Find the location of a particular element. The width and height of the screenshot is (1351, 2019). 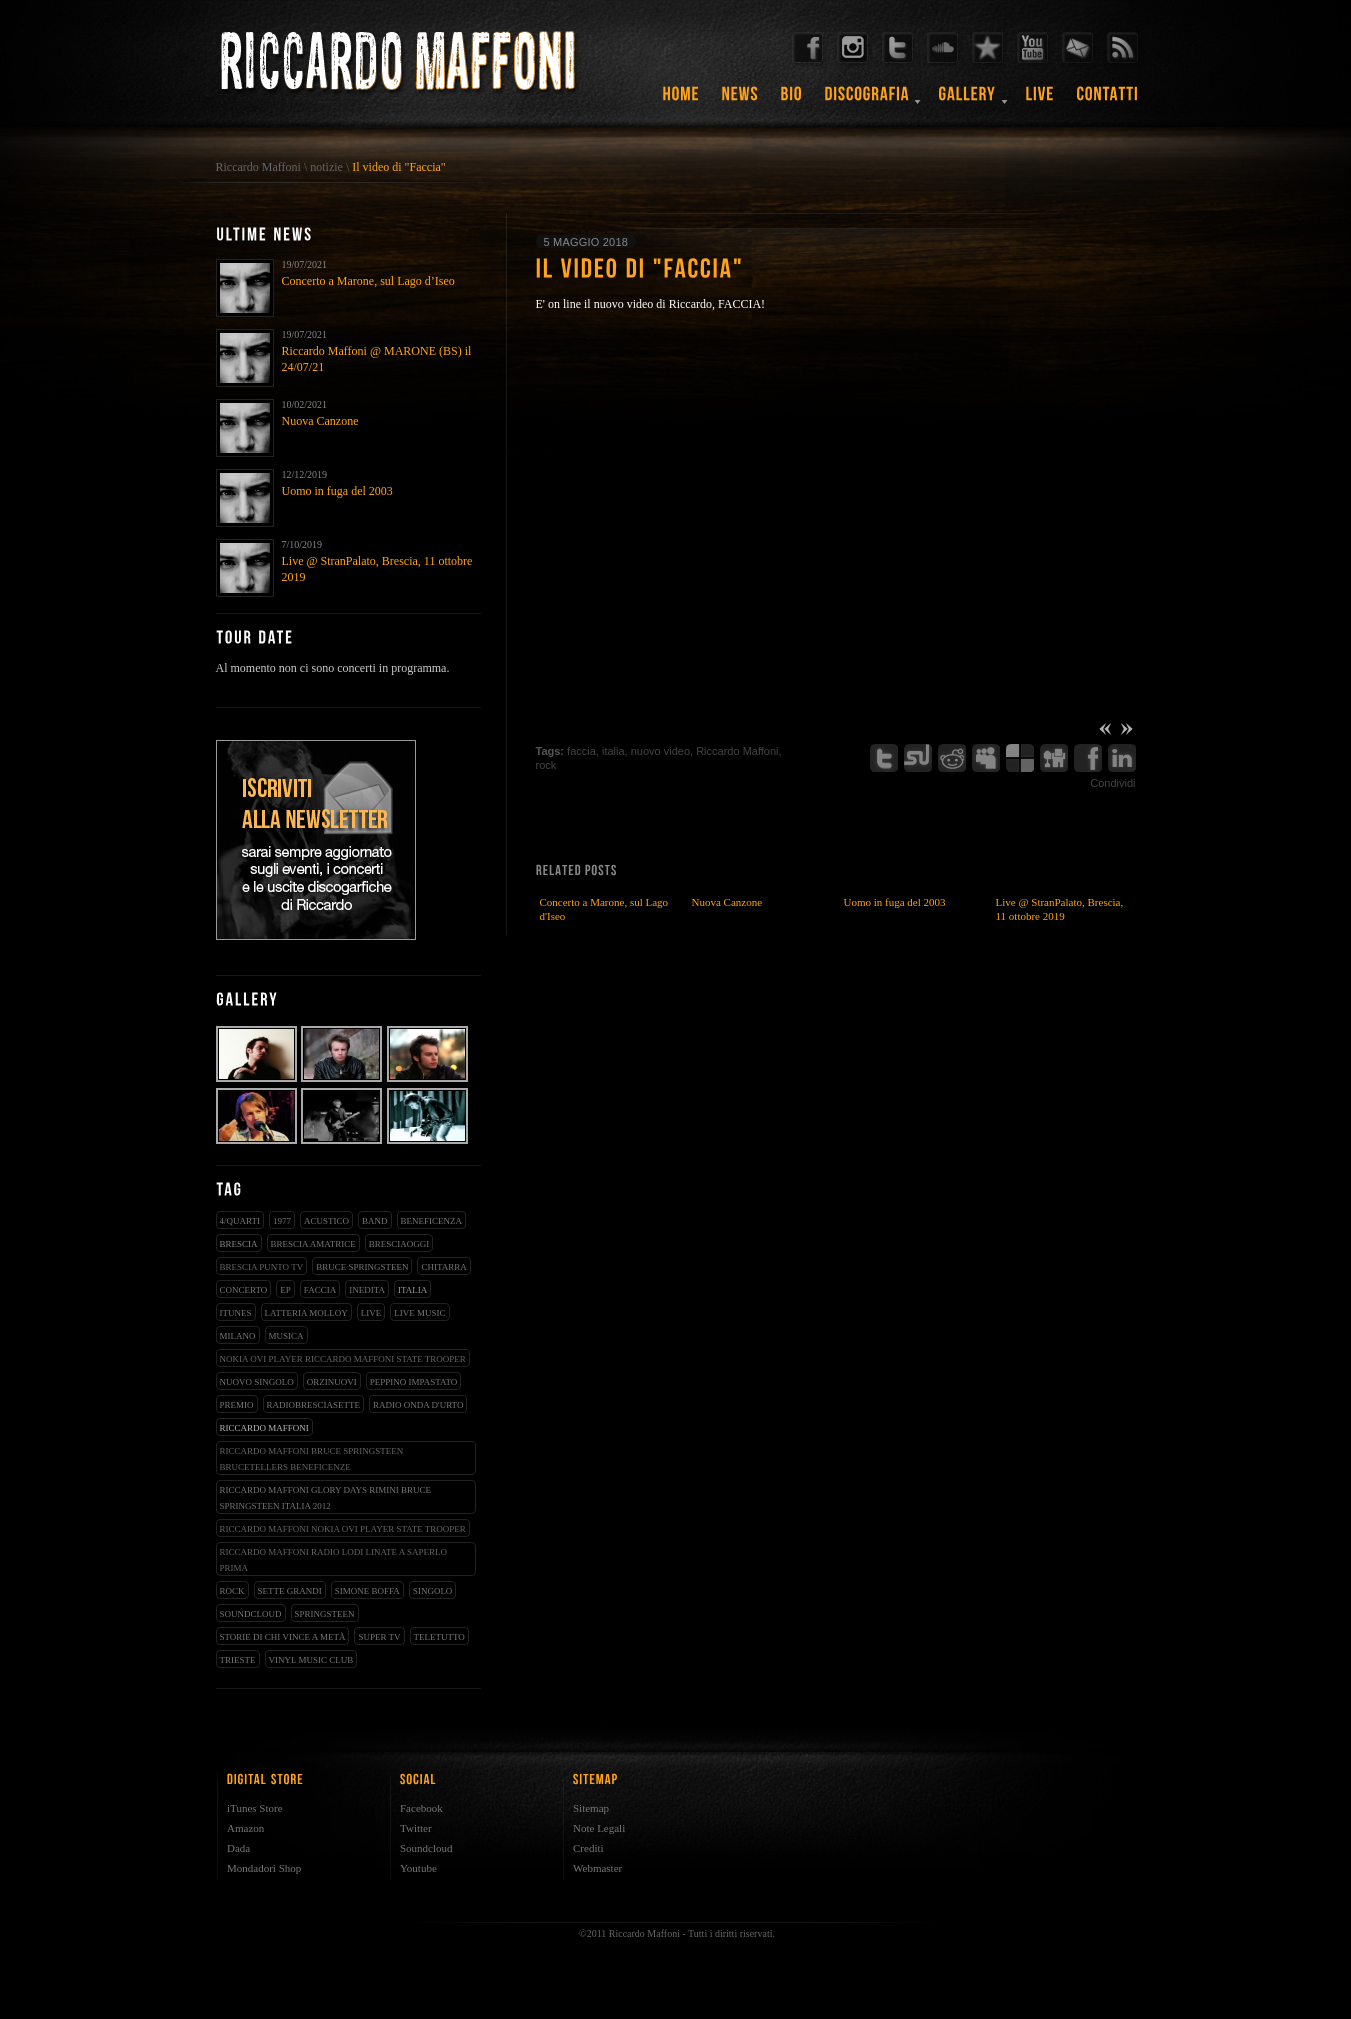

sette grandi is located at coordinates (290, 1591).